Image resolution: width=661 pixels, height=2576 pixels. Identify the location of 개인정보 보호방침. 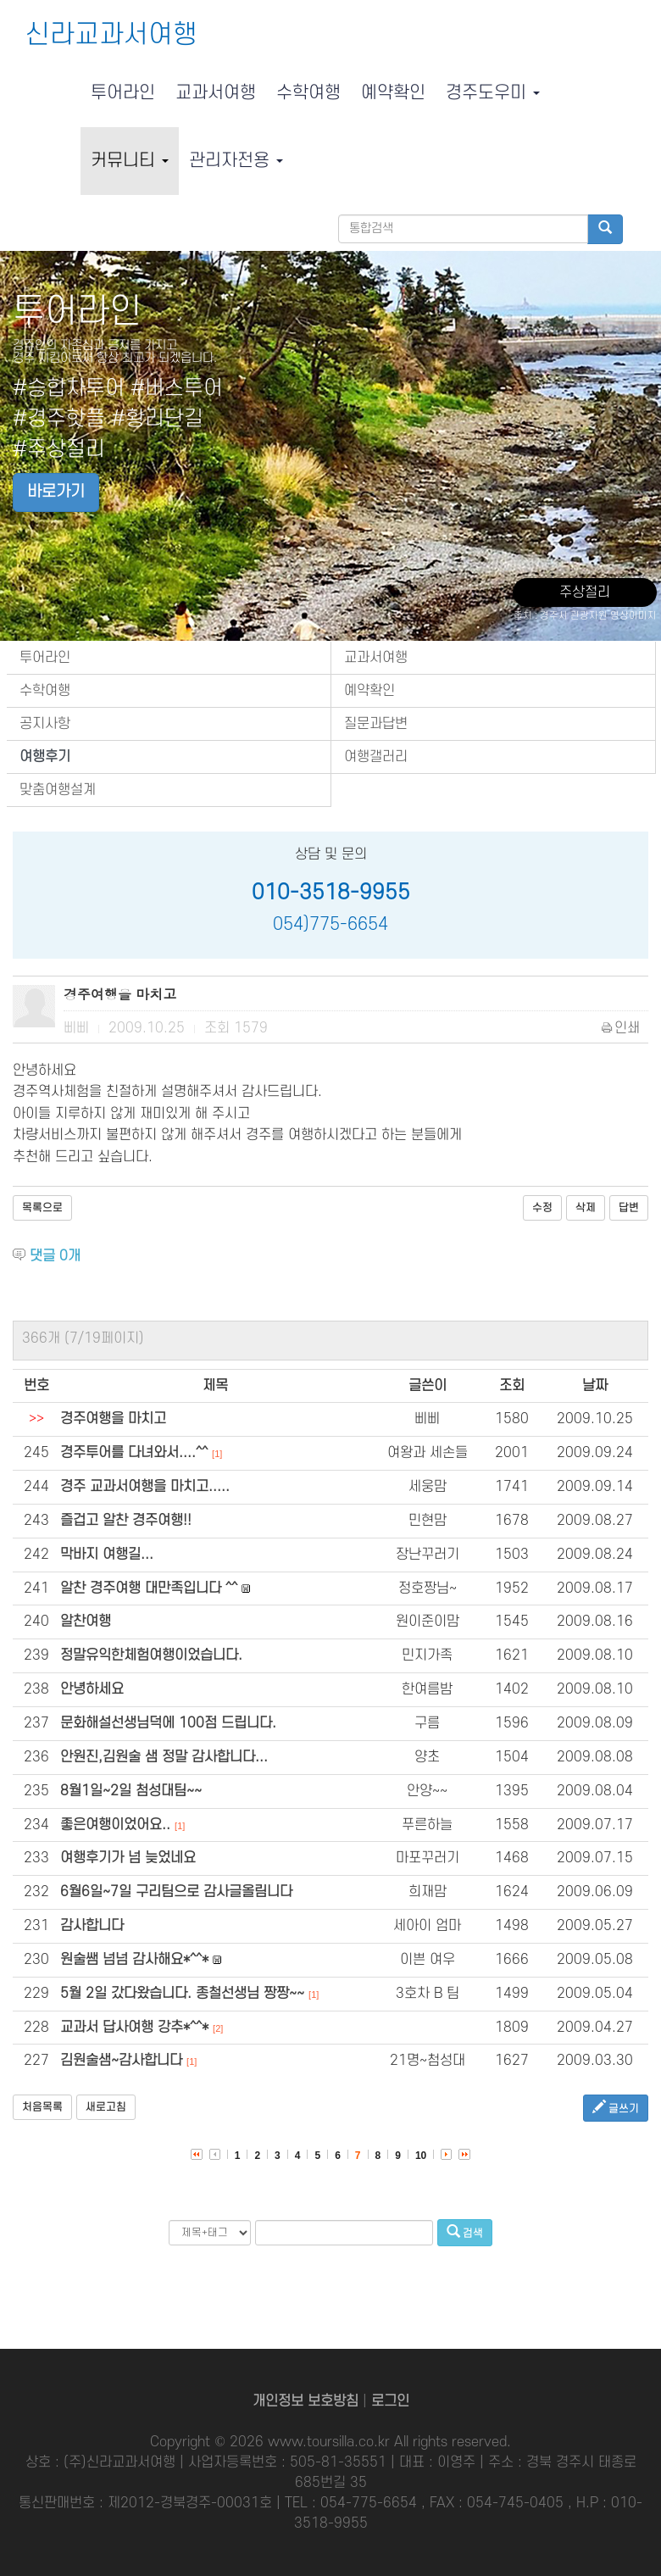
(305, 2401).